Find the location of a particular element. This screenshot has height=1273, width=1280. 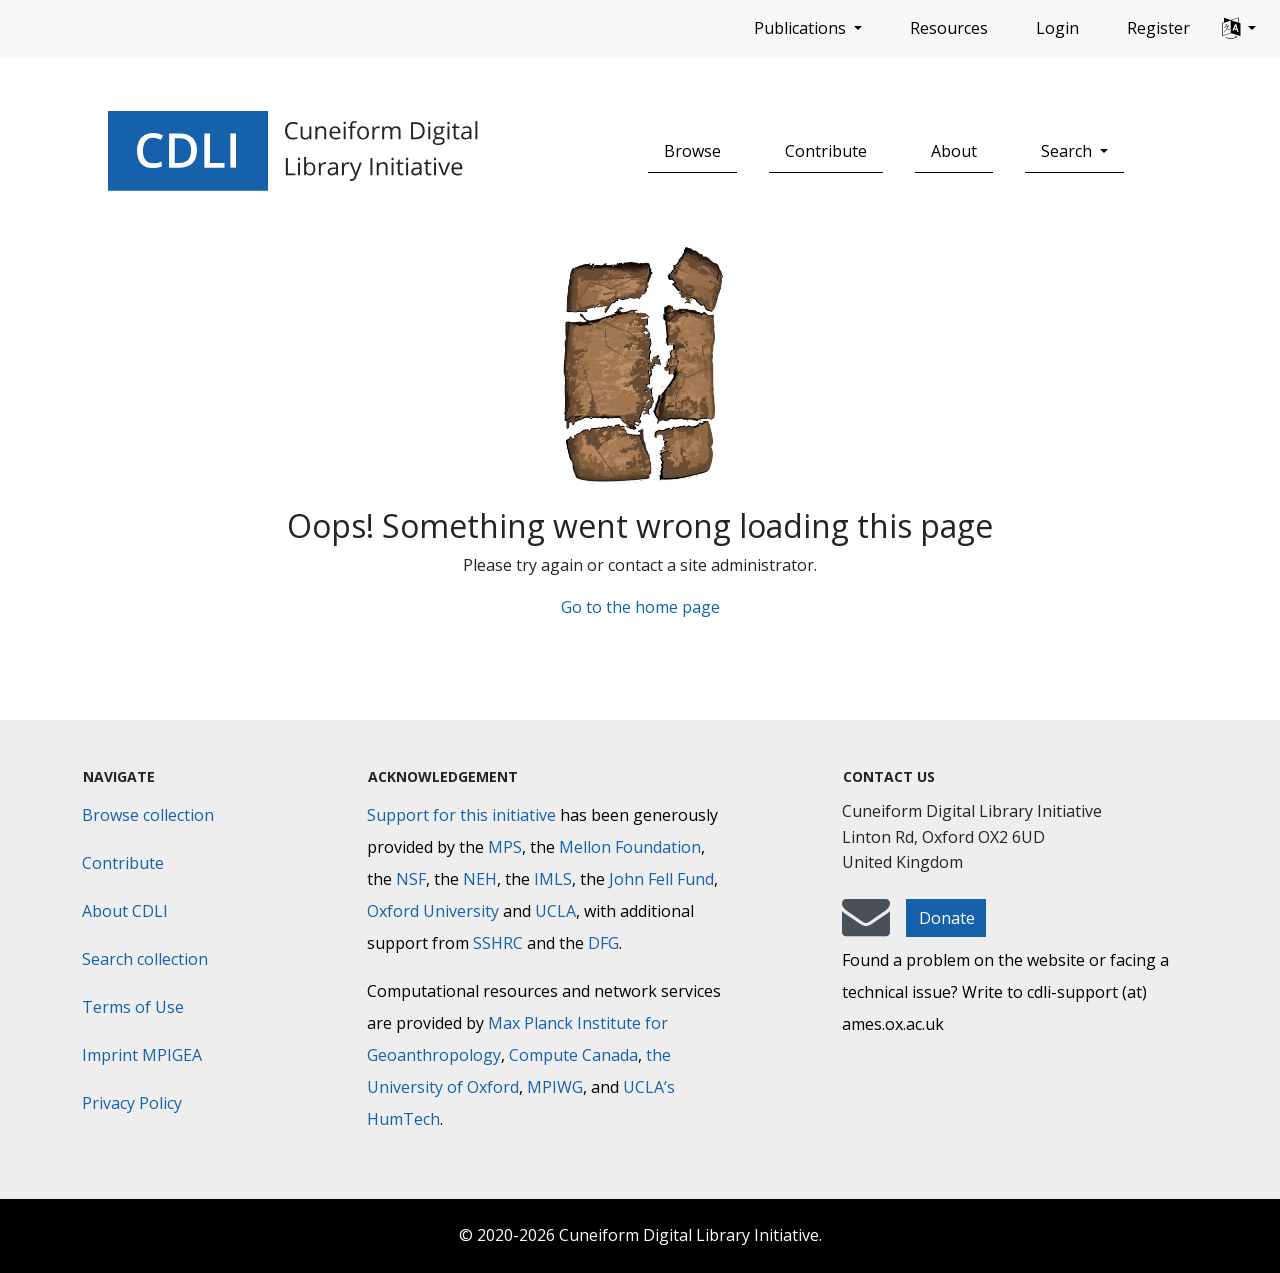

Go to the home page is located at coordinates (640, 607).